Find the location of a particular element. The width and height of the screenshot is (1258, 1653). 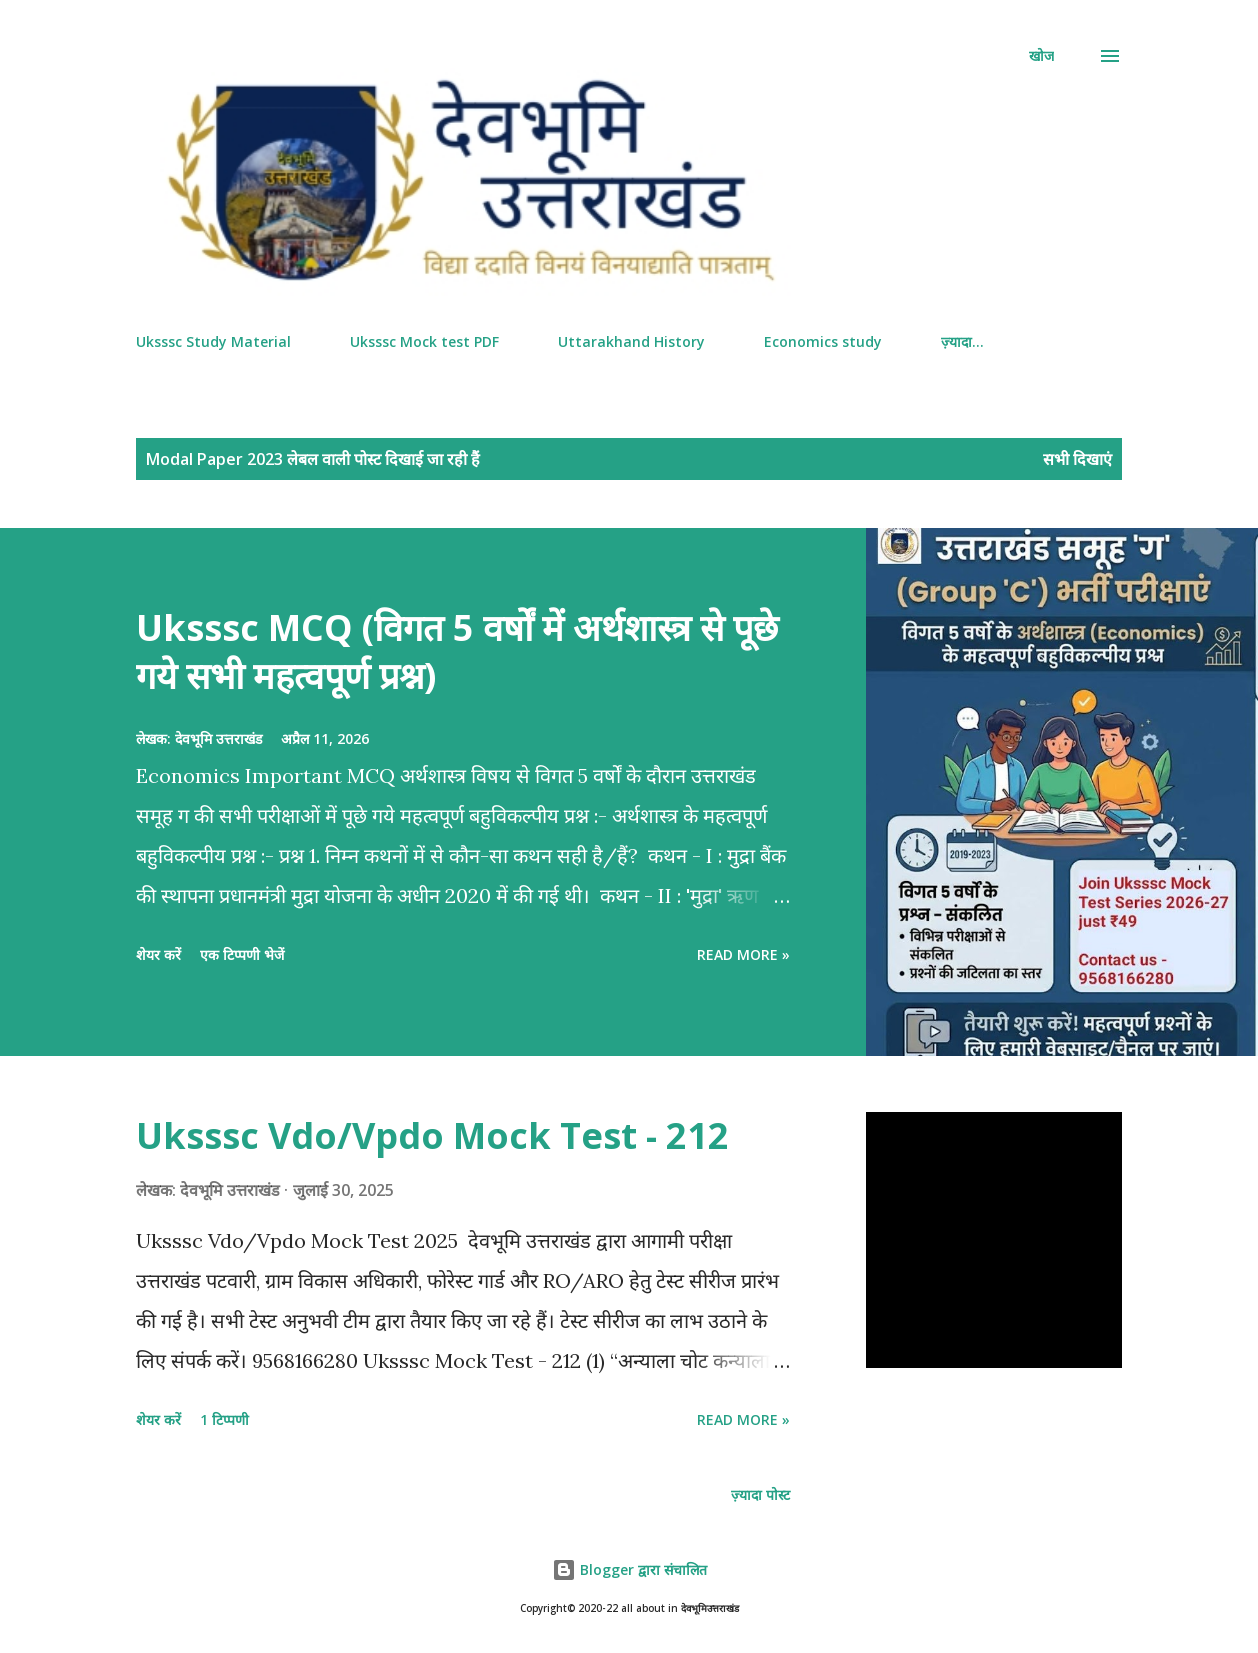

Uksssc MCQ (विगत 5 वर्षों में अर्थशास्त्र से पूछे गये सभी महत्वपूर्ण प्रश्न) is located at coordinates (457, 651).